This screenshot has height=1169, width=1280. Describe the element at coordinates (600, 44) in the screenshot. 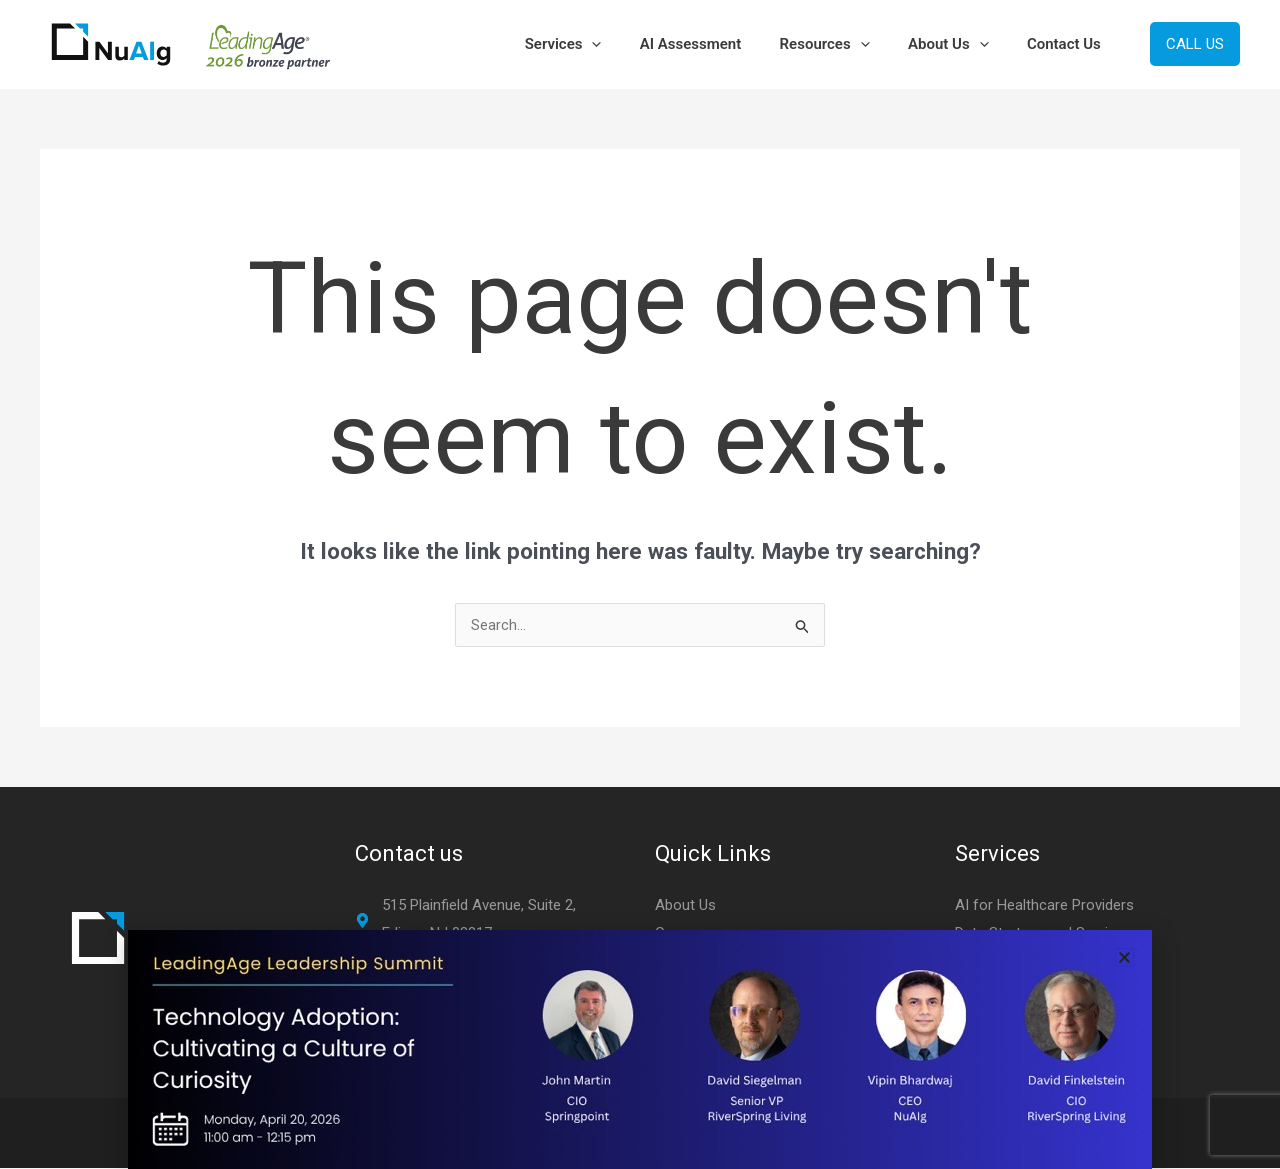

I see `Services` at that location.